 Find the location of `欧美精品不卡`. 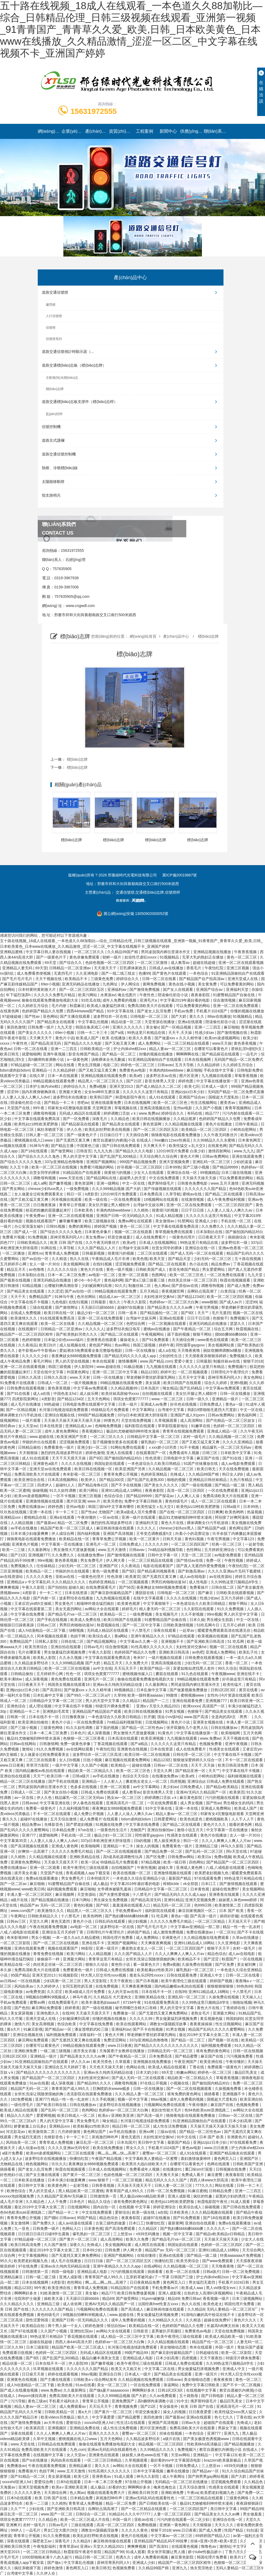

欧美精品不卡 is located at coordinates (76, 979).